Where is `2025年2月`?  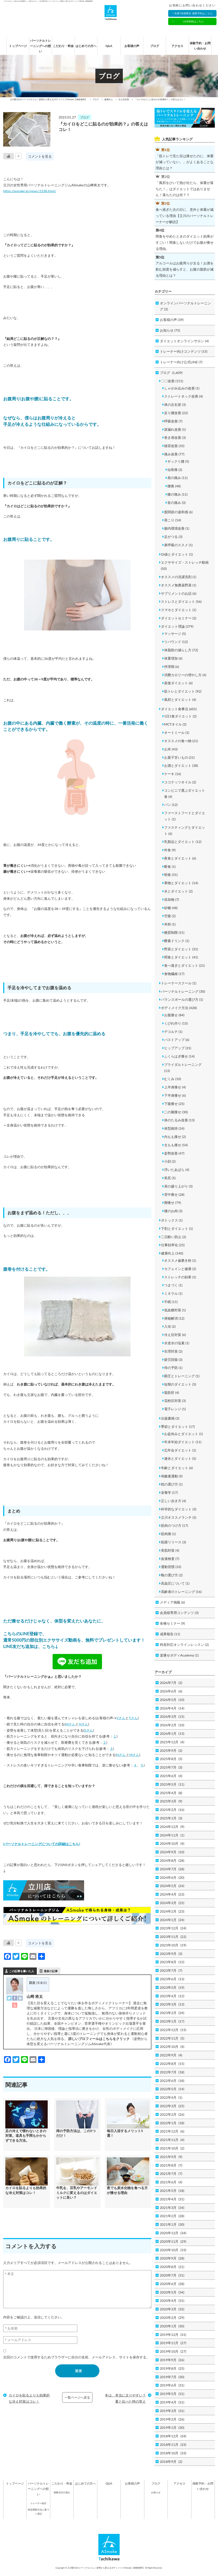 2025年2月 is located at coordinates (168, 1816).